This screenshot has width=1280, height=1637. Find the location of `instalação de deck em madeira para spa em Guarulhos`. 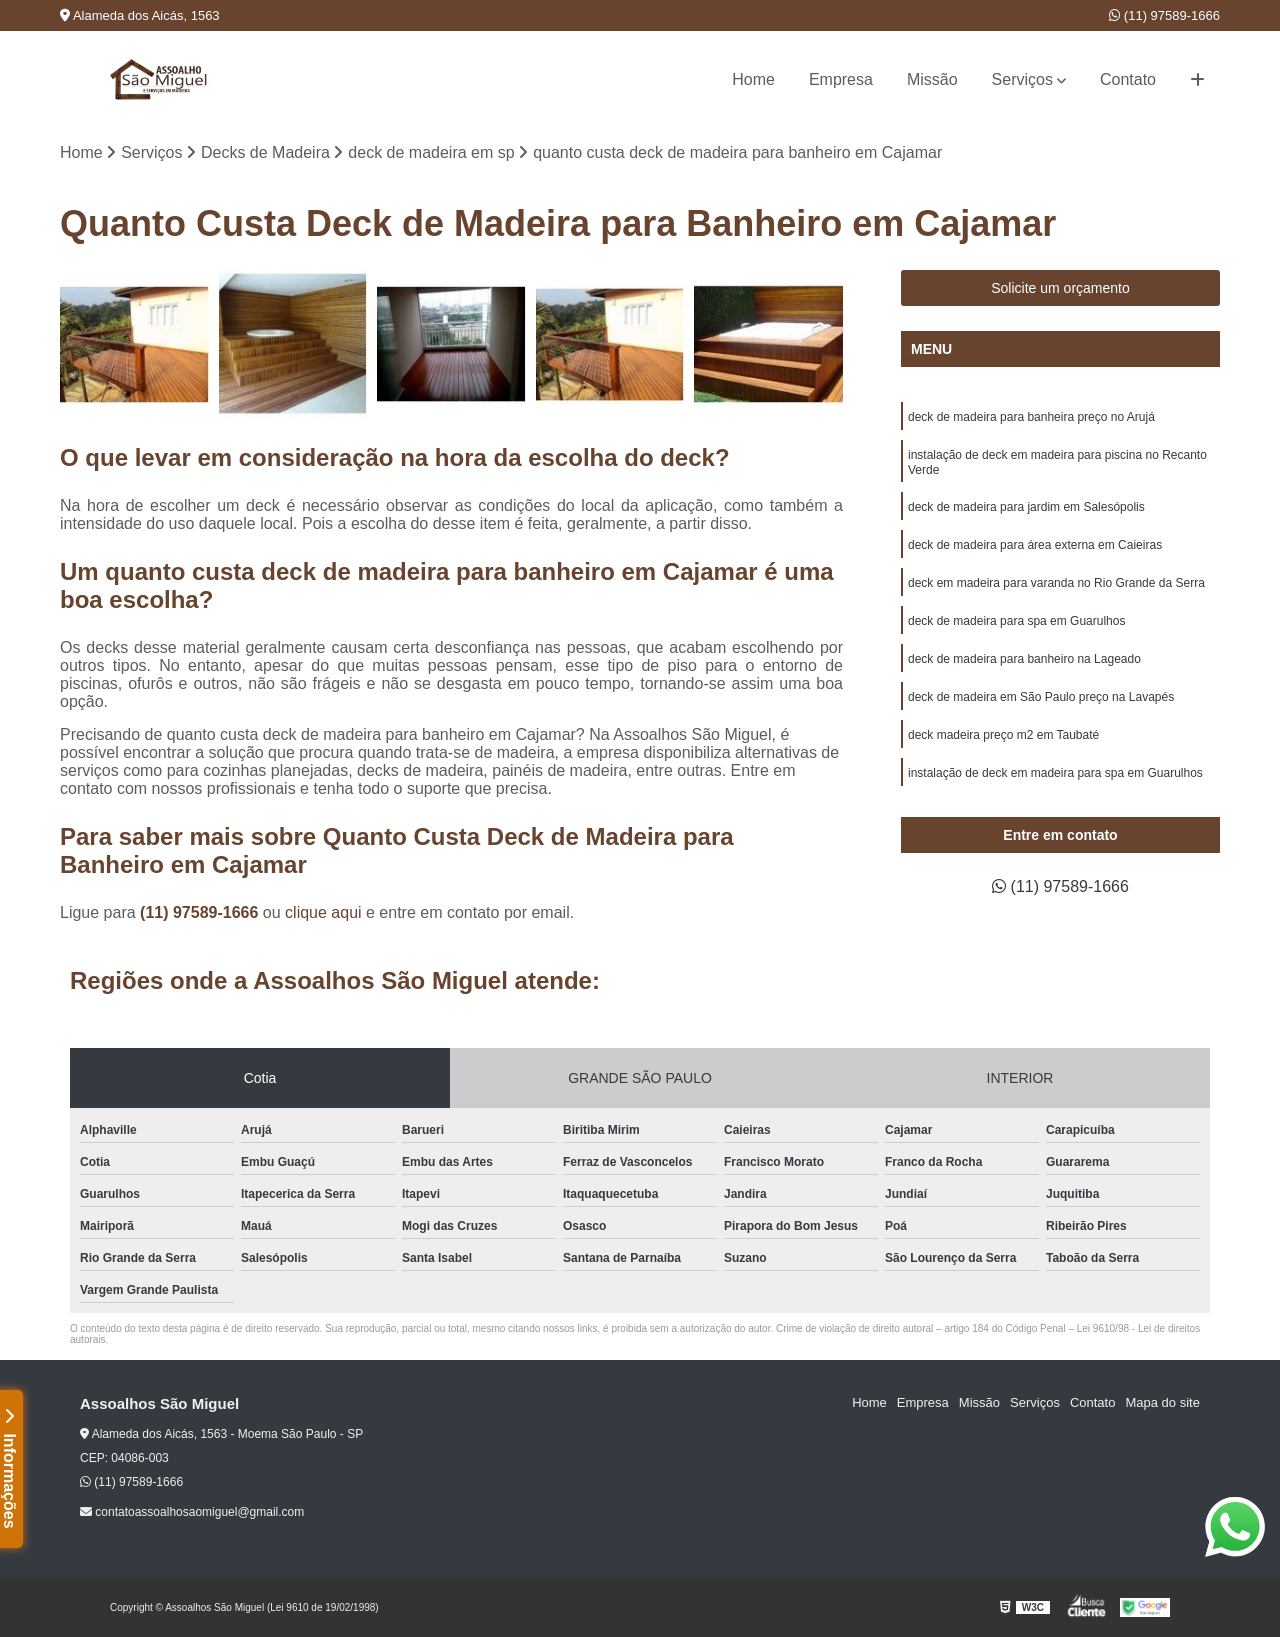

instalação de deck em madeira para spa em Guarulhos is located at coordinates (1055, 773).